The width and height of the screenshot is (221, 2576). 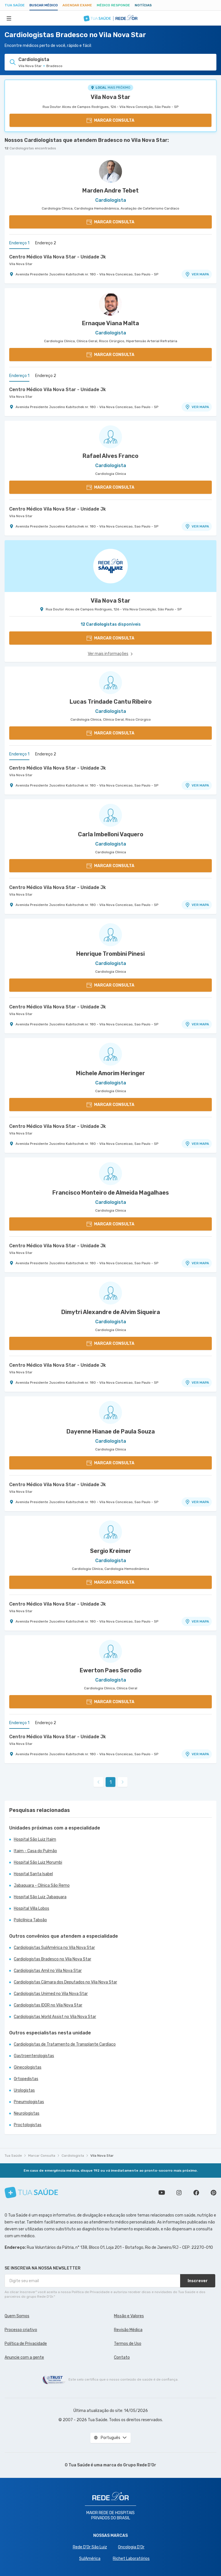 What do you see at coordinates (26, 2113) in the screenshot?
I see `Neurologistas` at bounding box center [26, 2113].